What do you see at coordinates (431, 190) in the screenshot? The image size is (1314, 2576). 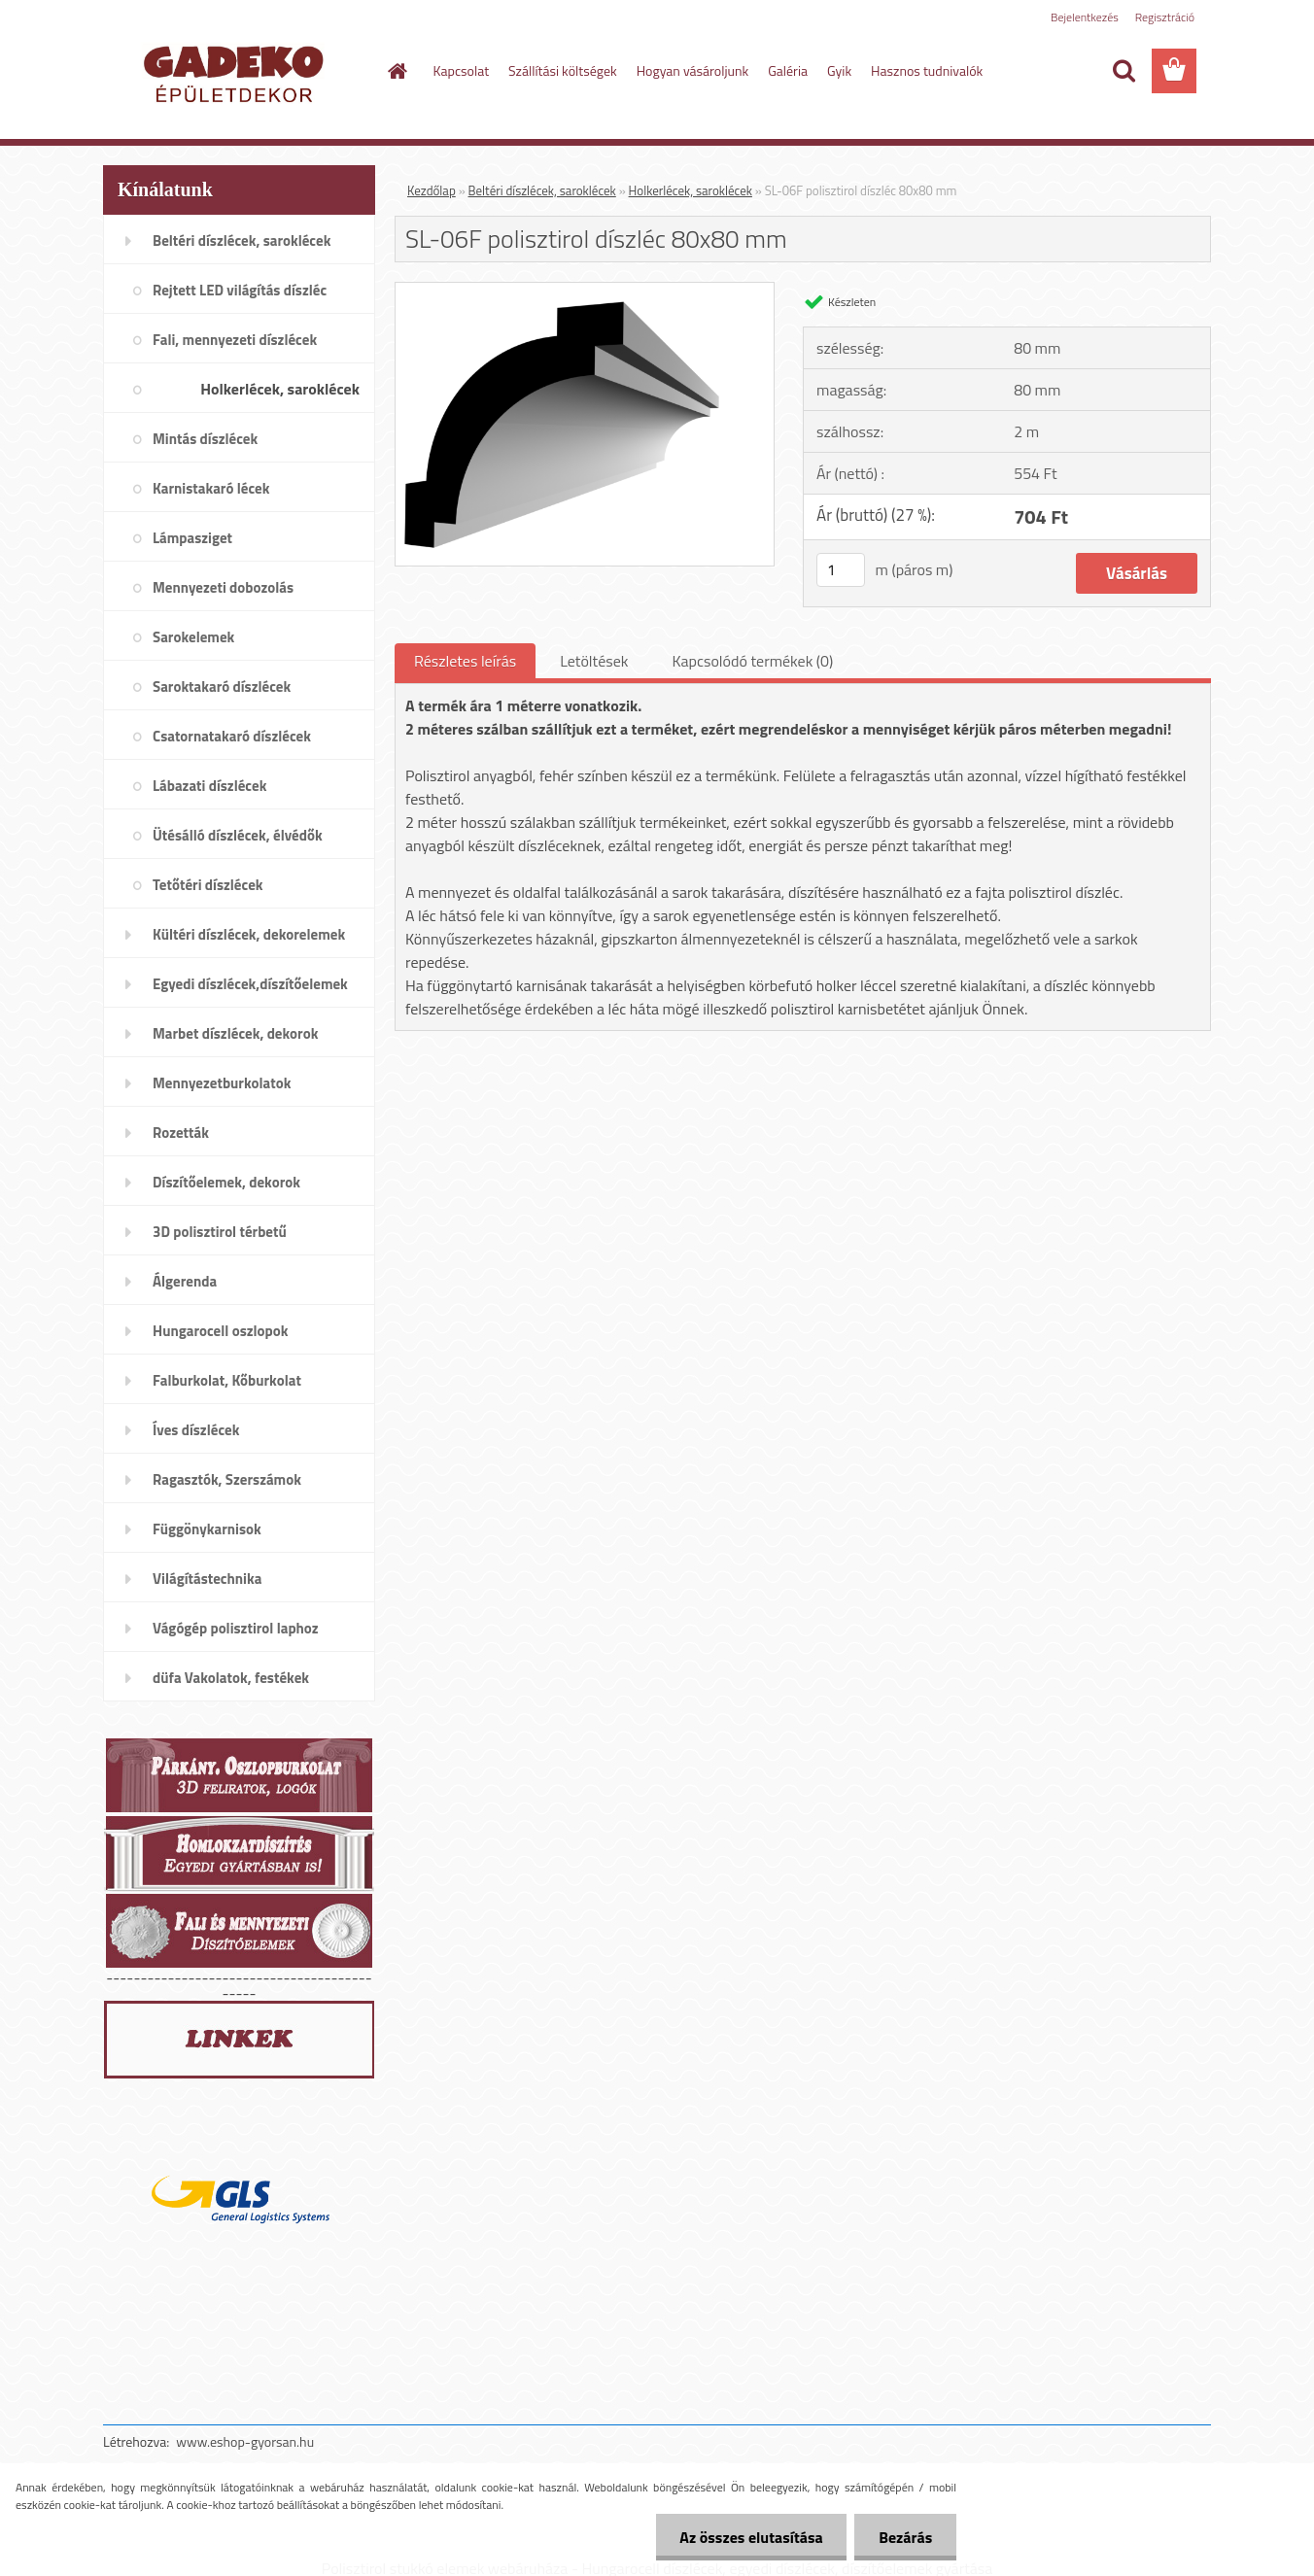 I see `Kezdőlap` at bounding box center [431, 190].